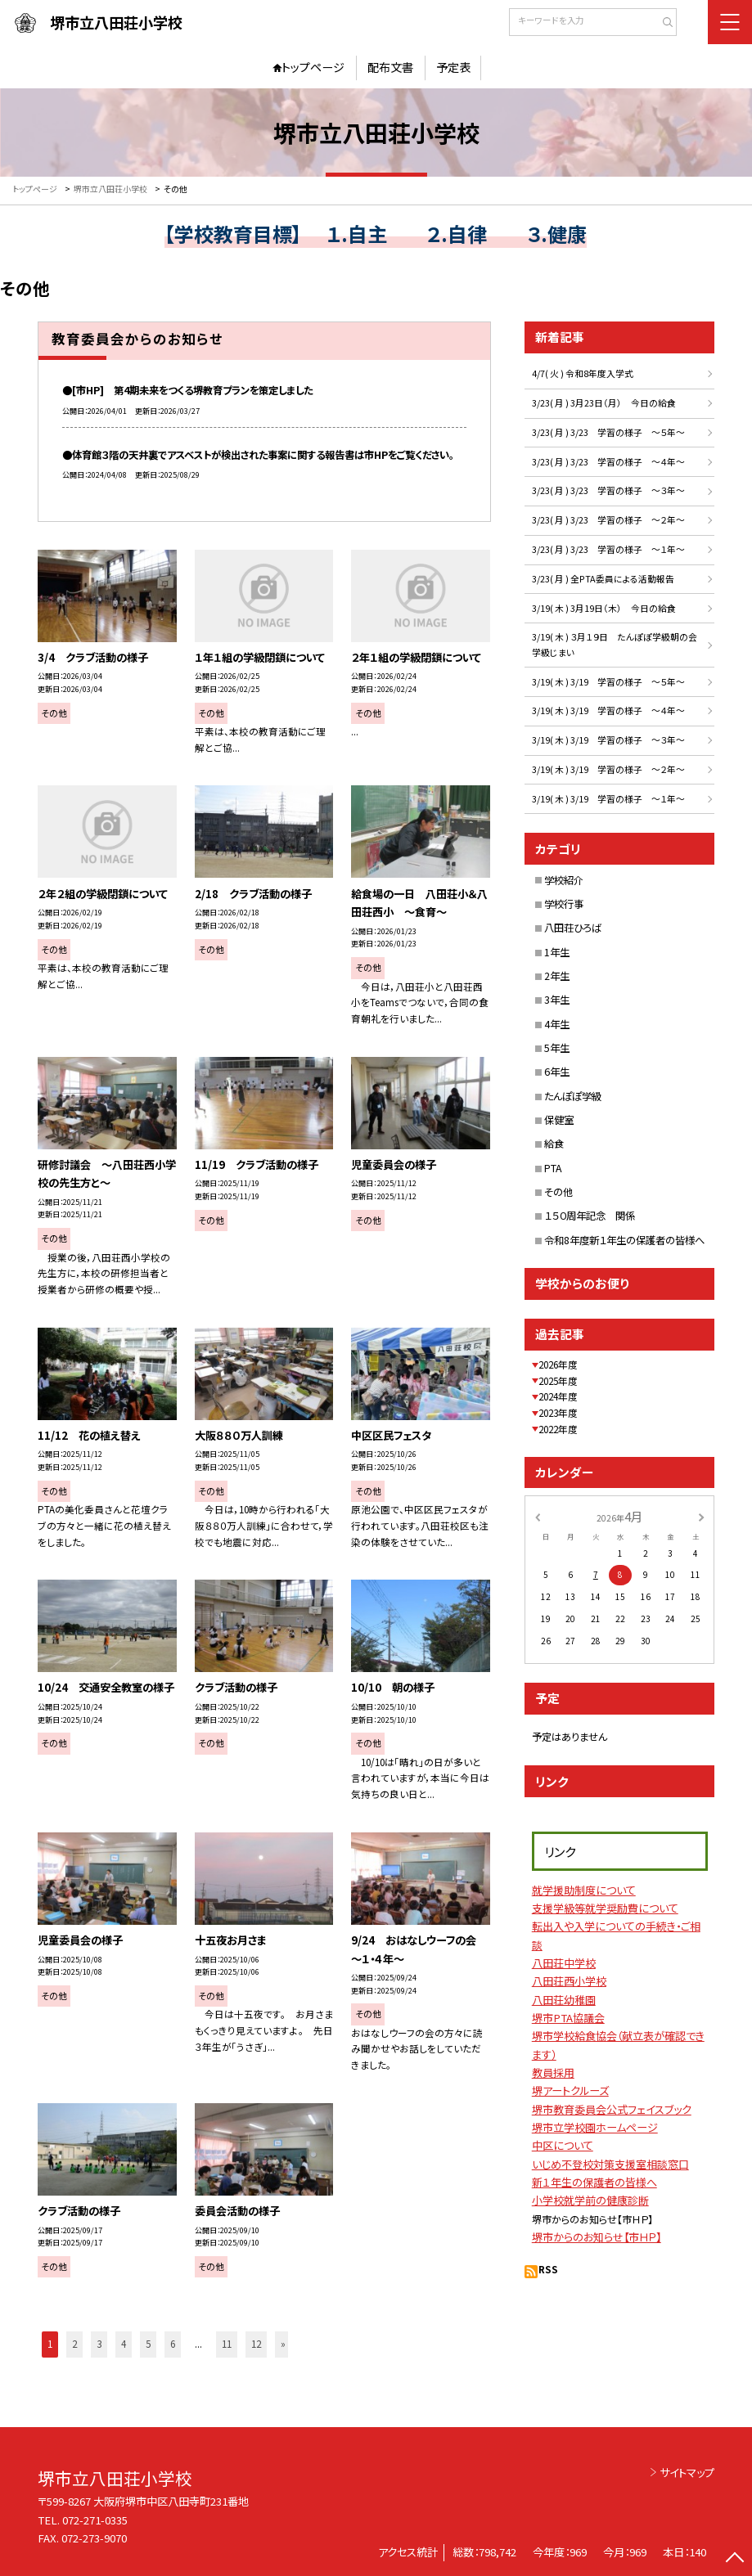  What do you see at coordinates (584, 1890) in the screenshot?
I see `就学援助制度について` at bounding box center [584, 1890].